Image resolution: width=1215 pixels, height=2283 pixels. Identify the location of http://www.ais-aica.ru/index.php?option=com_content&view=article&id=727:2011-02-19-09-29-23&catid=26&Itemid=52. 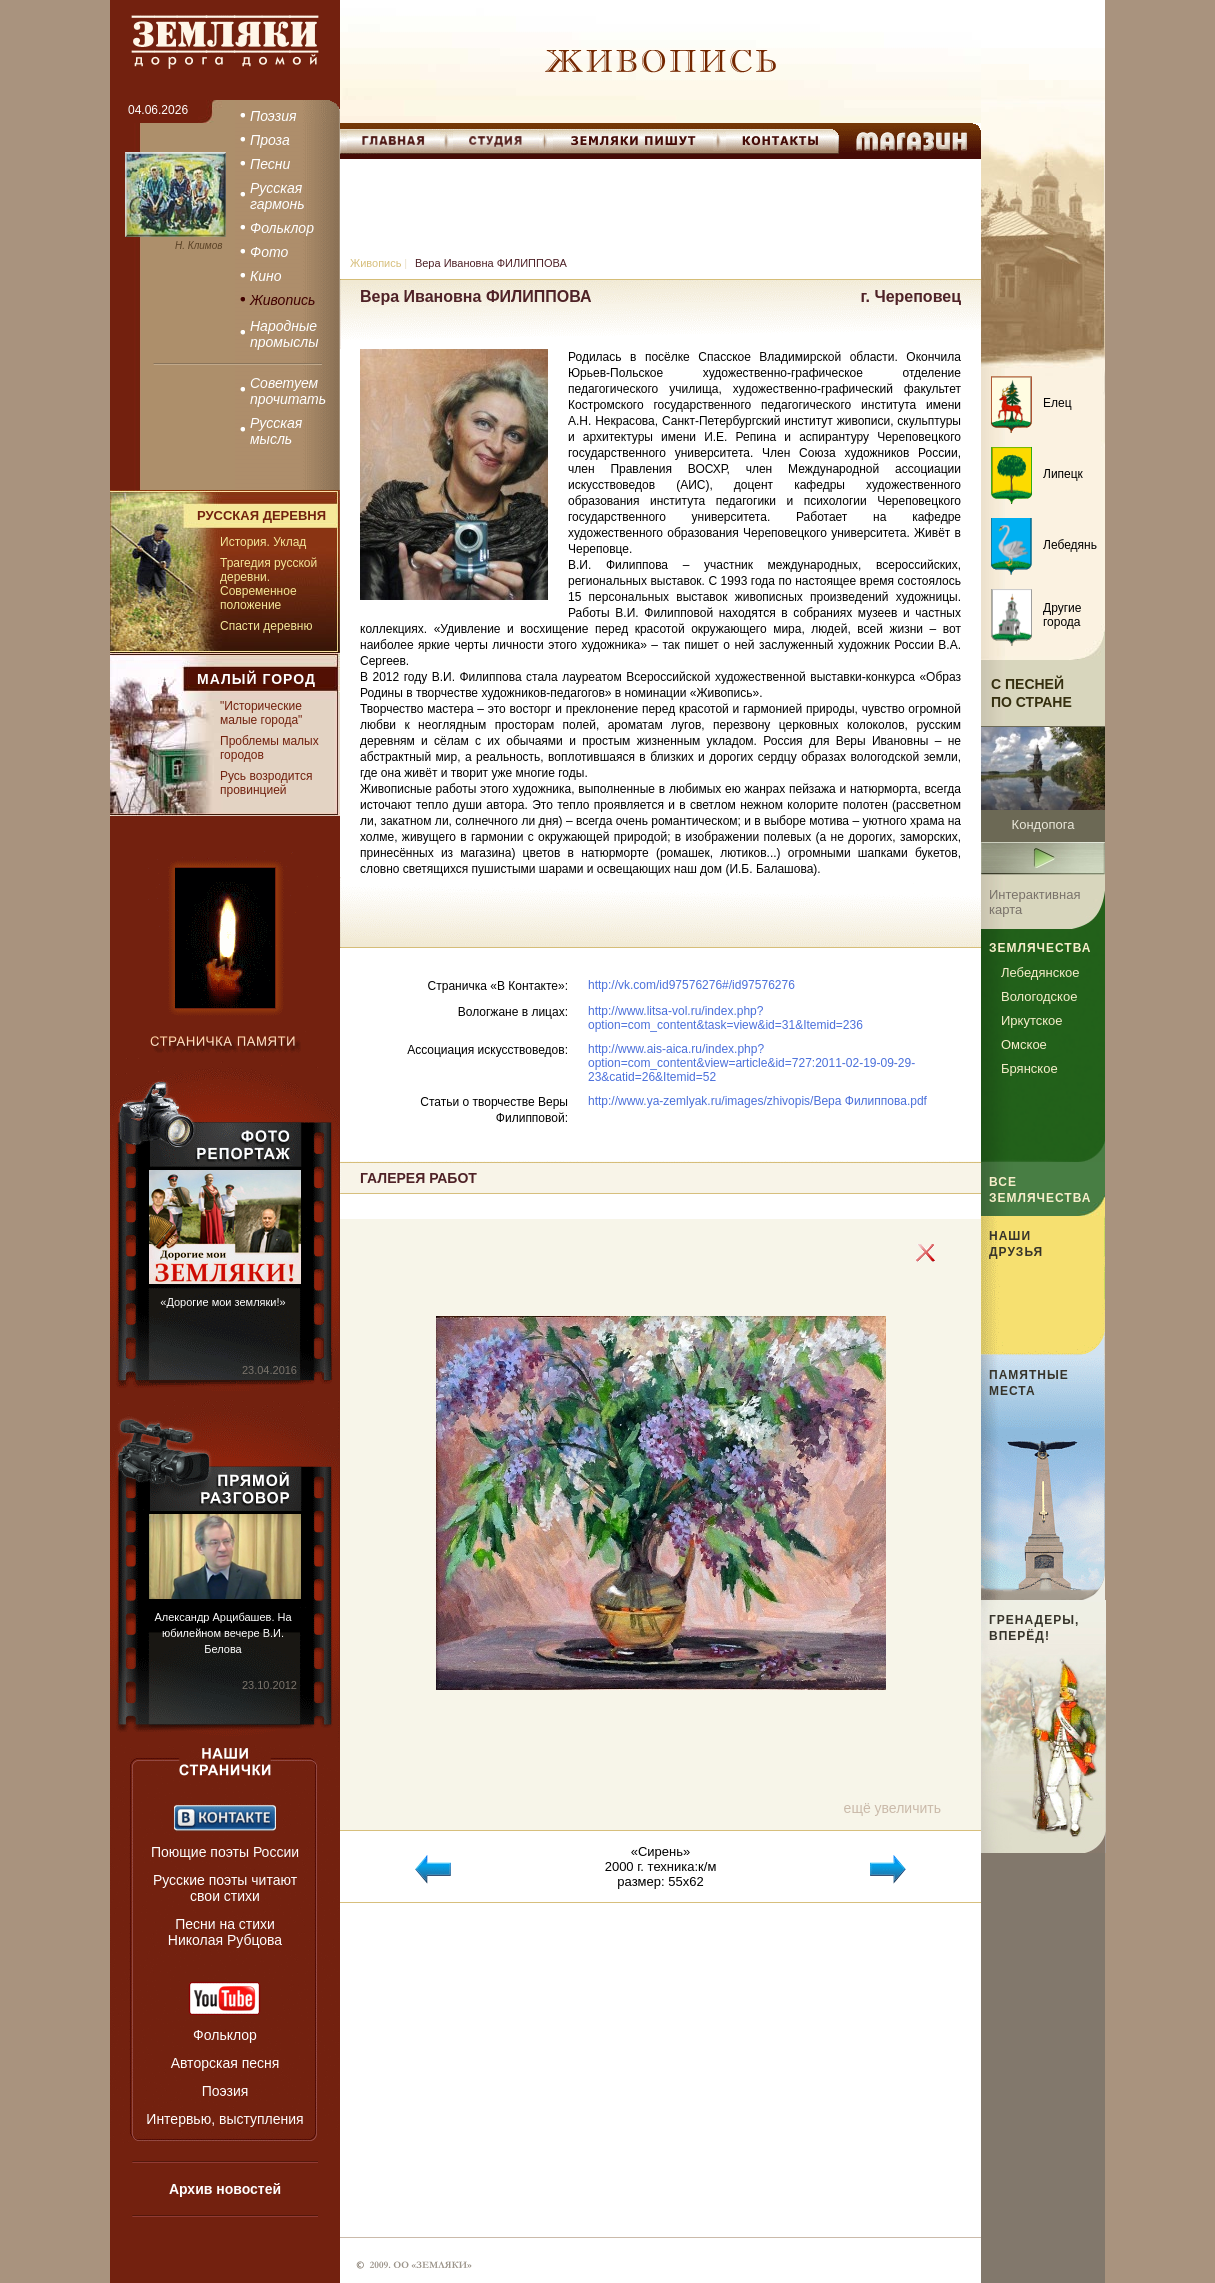
(751, 1063).